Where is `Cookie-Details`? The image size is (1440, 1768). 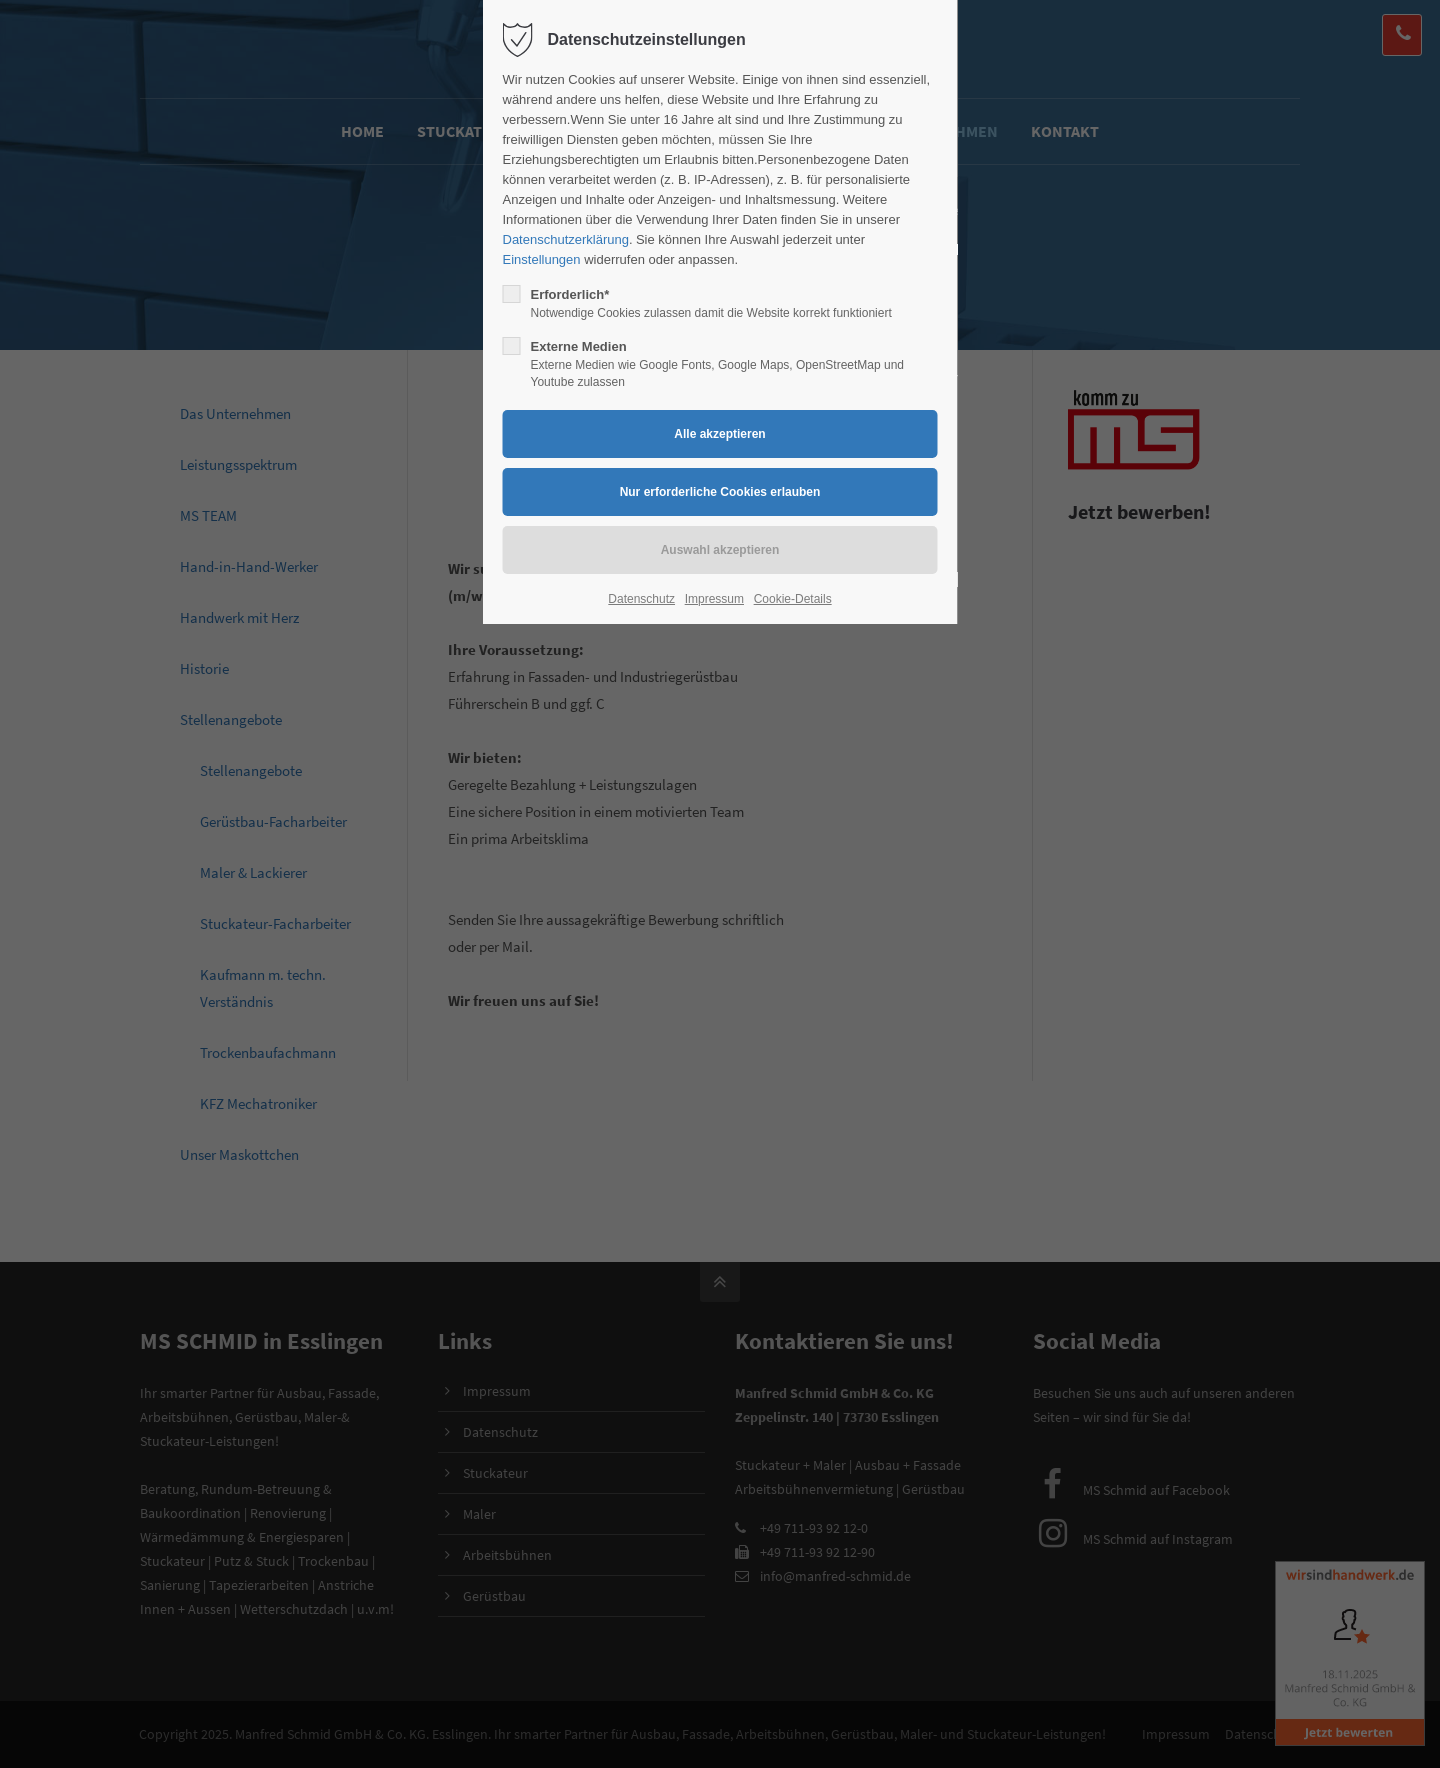 Cookie-Details is located at coordinates (793, 599).